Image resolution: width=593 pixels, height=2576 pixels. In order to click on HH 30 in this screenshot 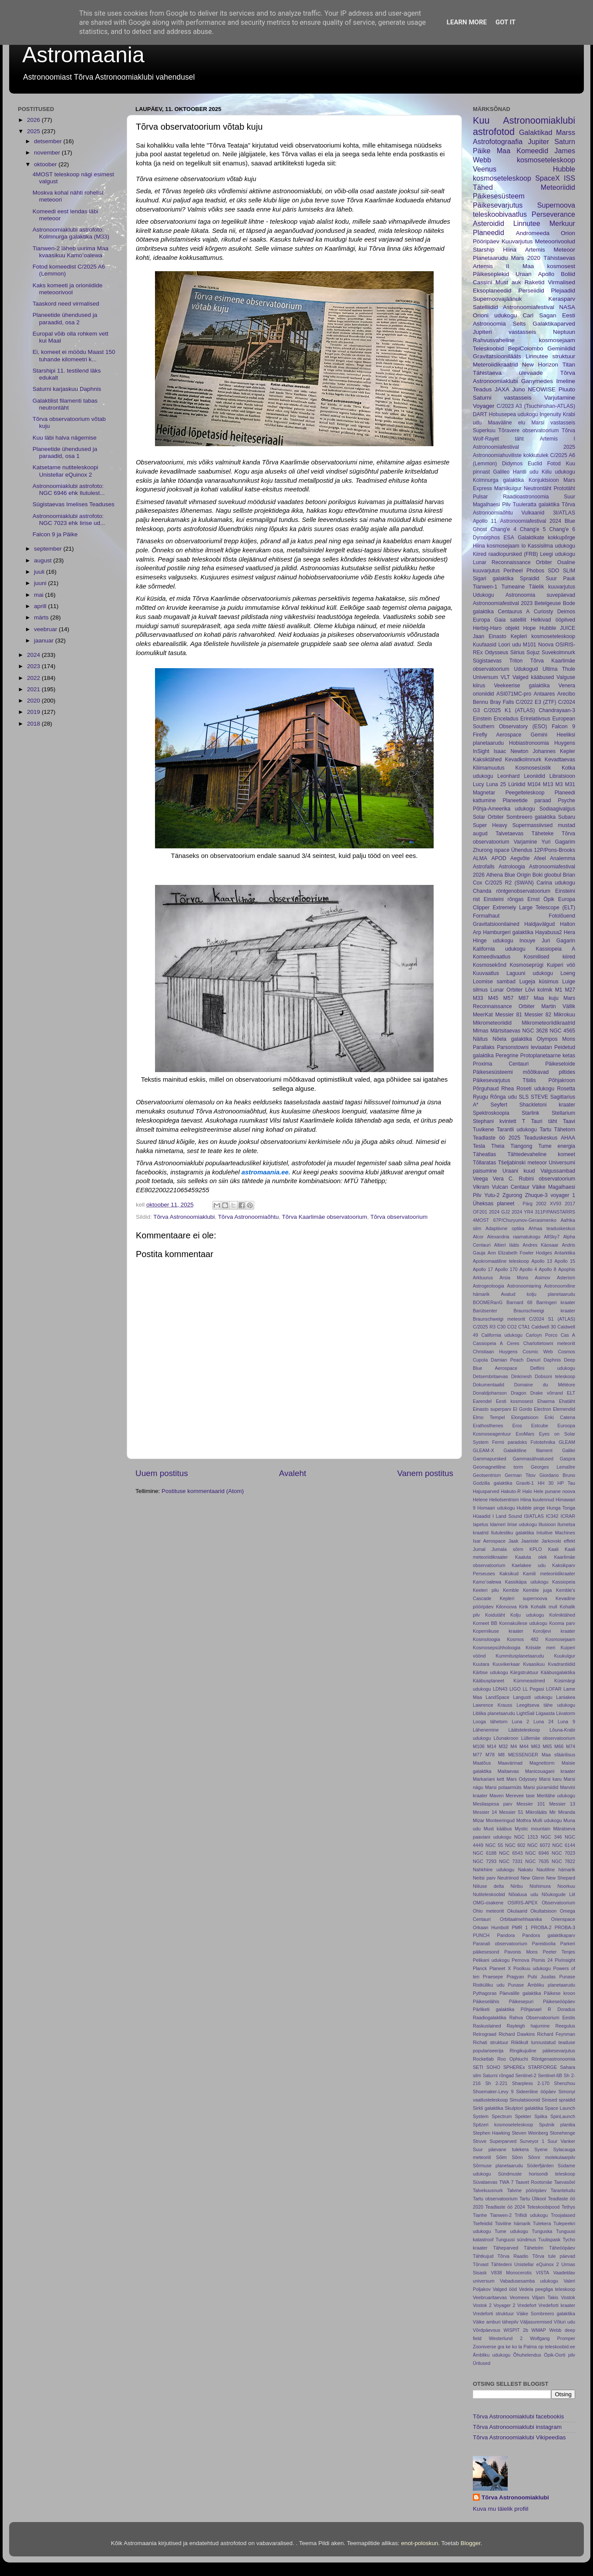, I will do `click(545, 1483)`.